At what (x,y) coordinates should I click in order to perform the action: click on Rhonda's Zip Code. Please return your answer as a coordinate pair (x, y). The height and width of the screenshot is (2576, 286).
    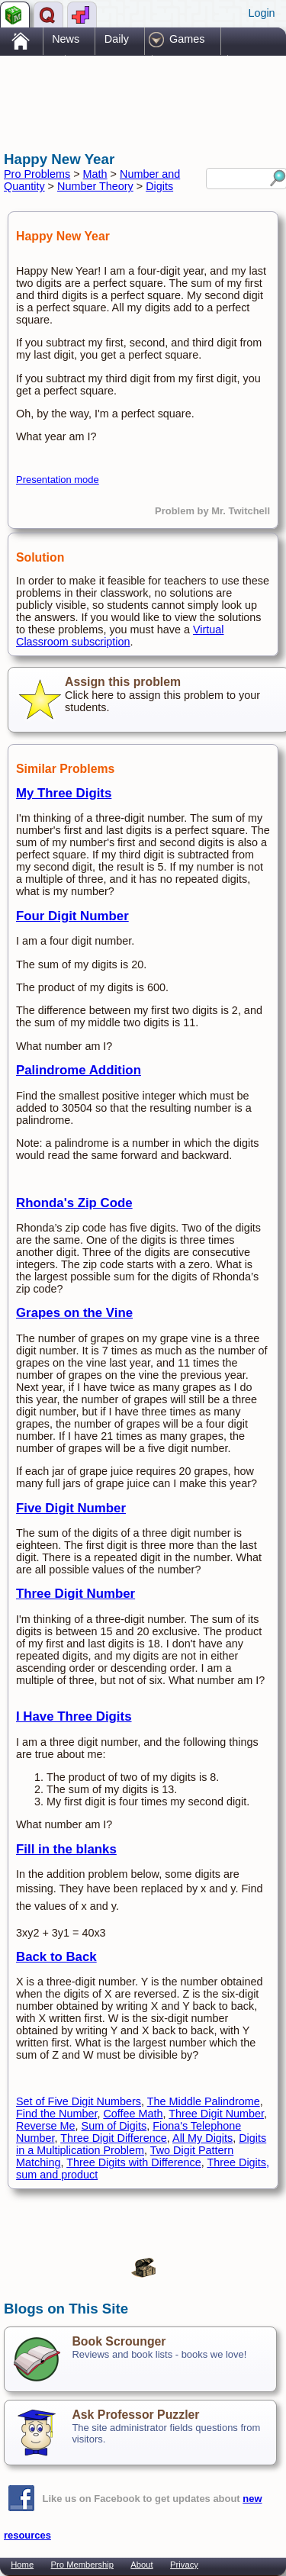
    Looking at the image, I should click on (74, 1203).